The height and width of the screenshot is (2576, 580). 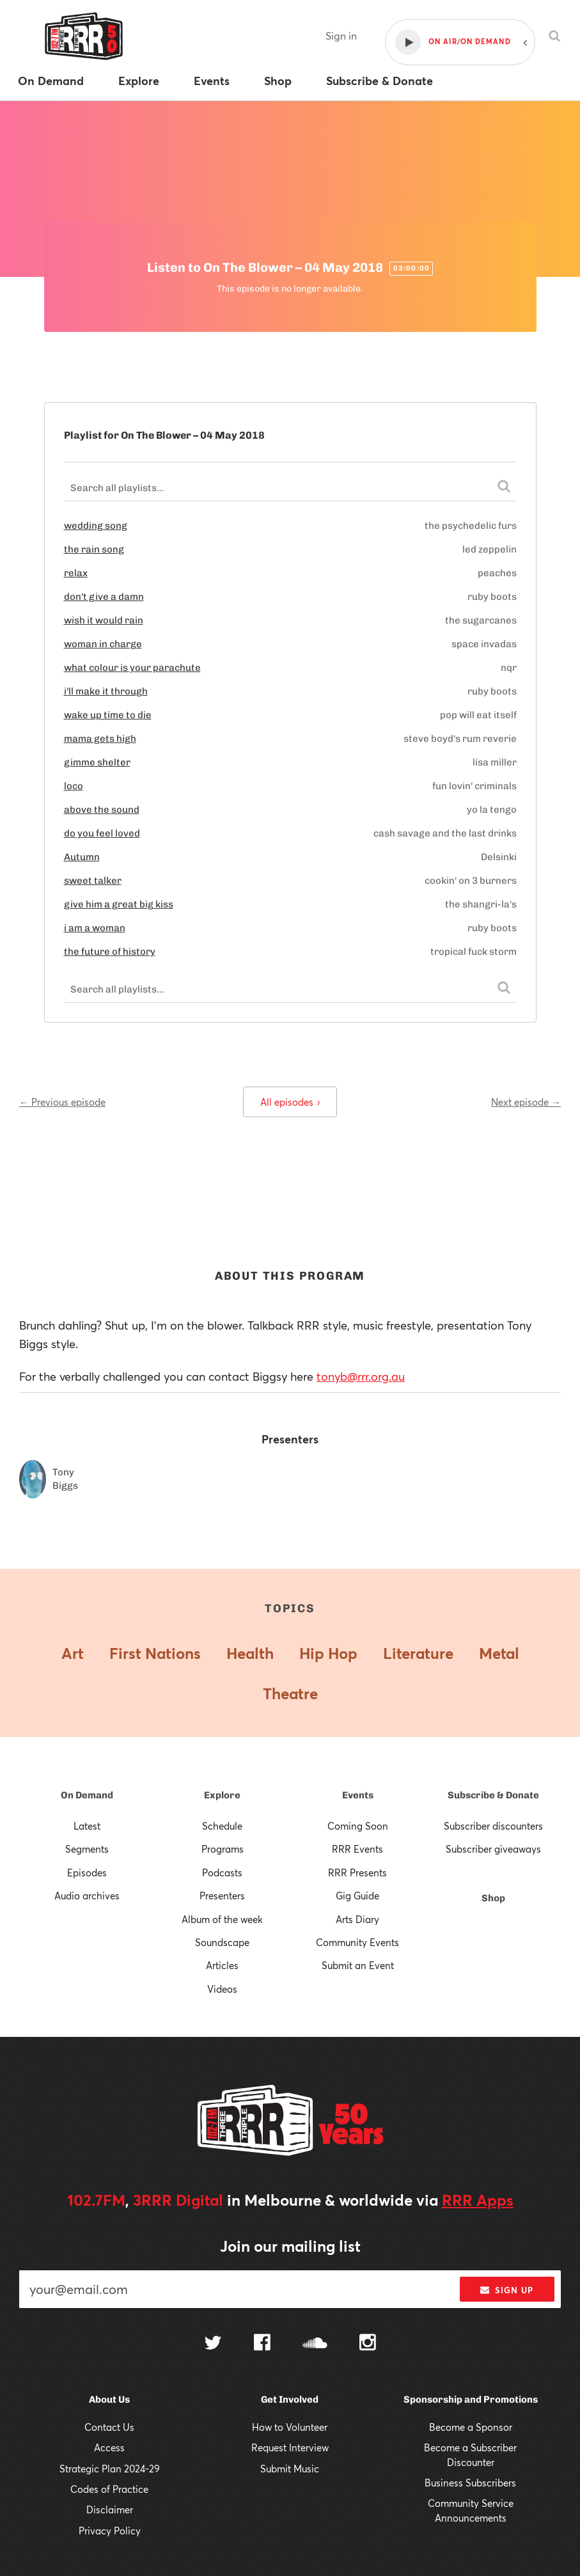 I want to click on Theatre, so click(x=290, y=1693).